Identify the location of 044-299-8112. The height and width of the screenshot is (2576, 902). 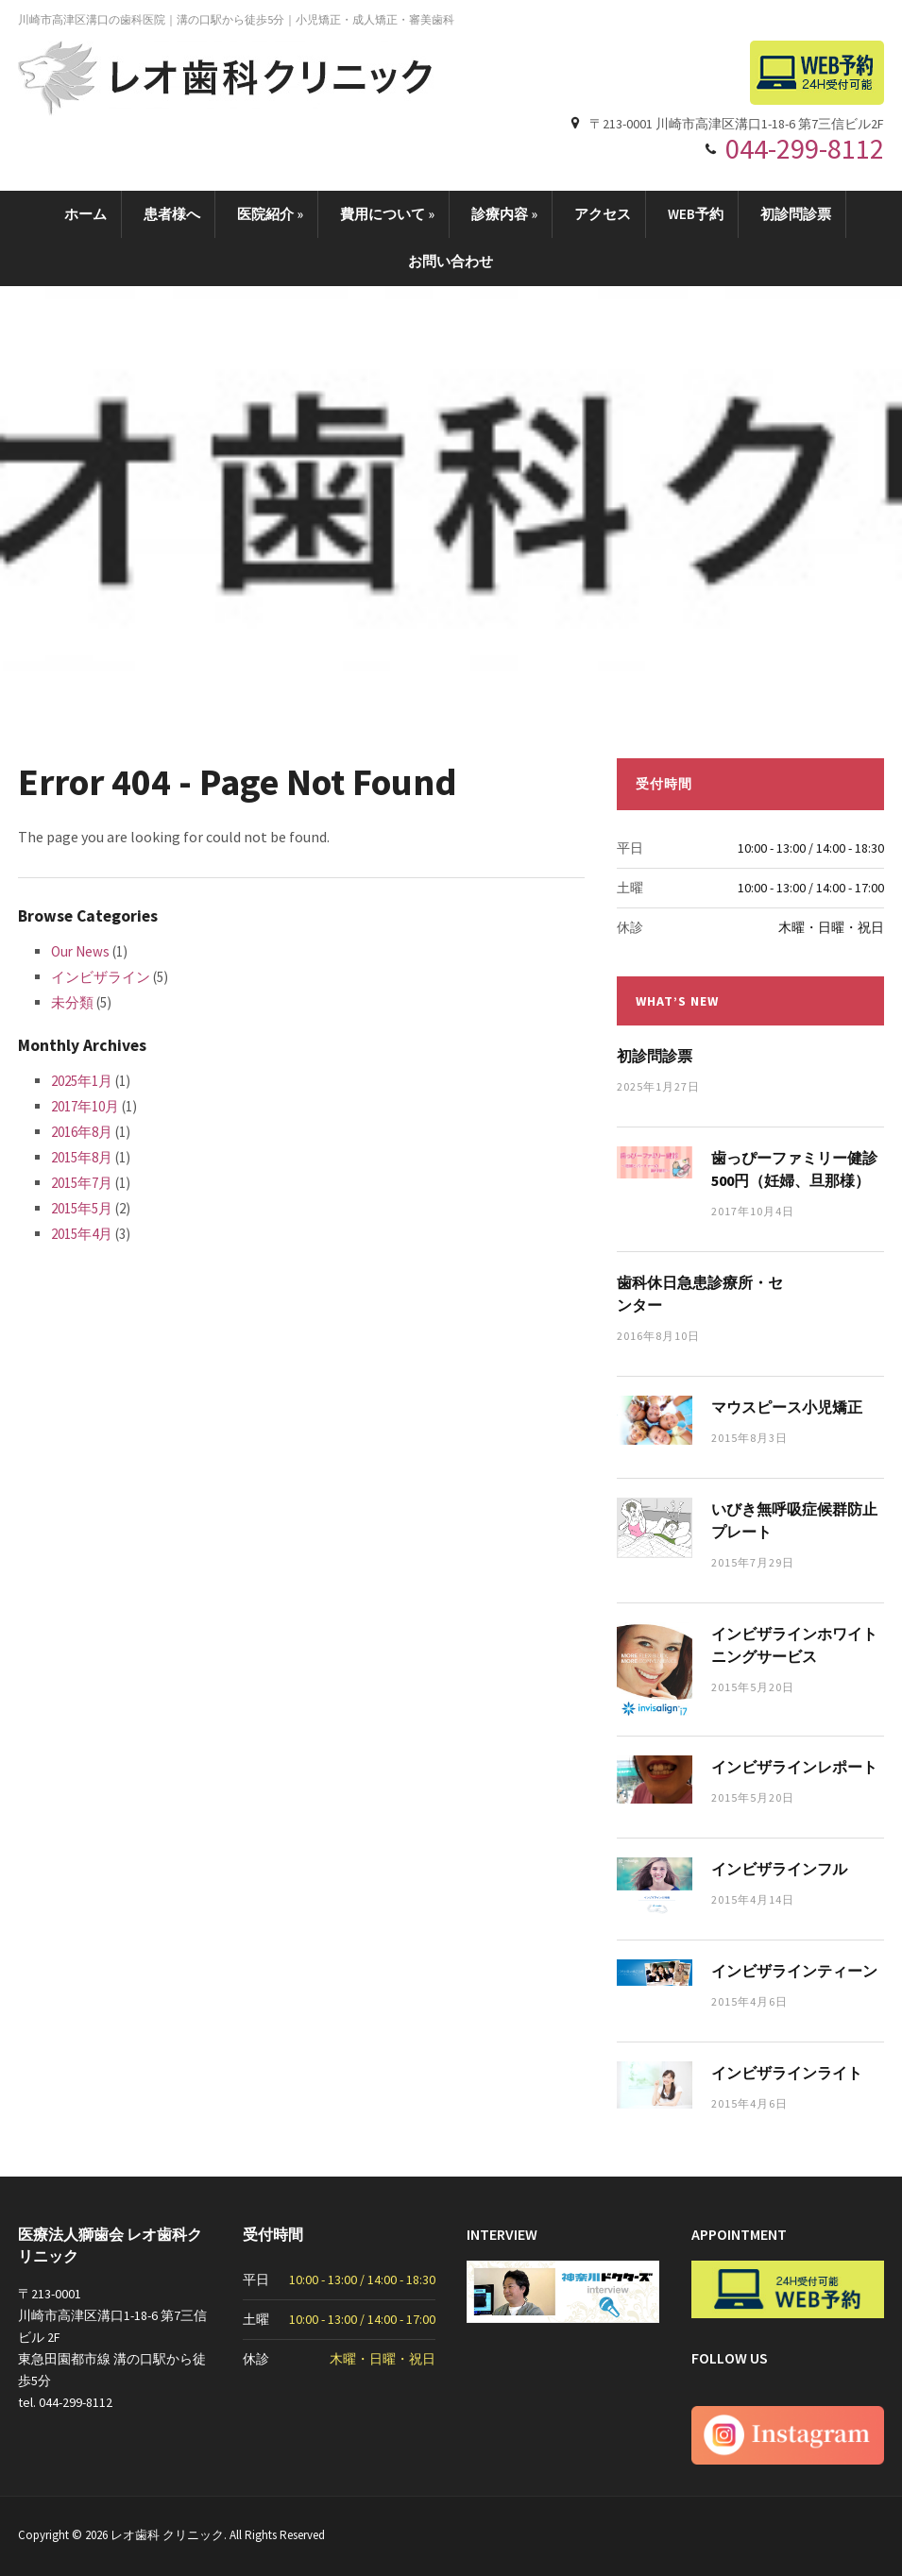
(804, 148).